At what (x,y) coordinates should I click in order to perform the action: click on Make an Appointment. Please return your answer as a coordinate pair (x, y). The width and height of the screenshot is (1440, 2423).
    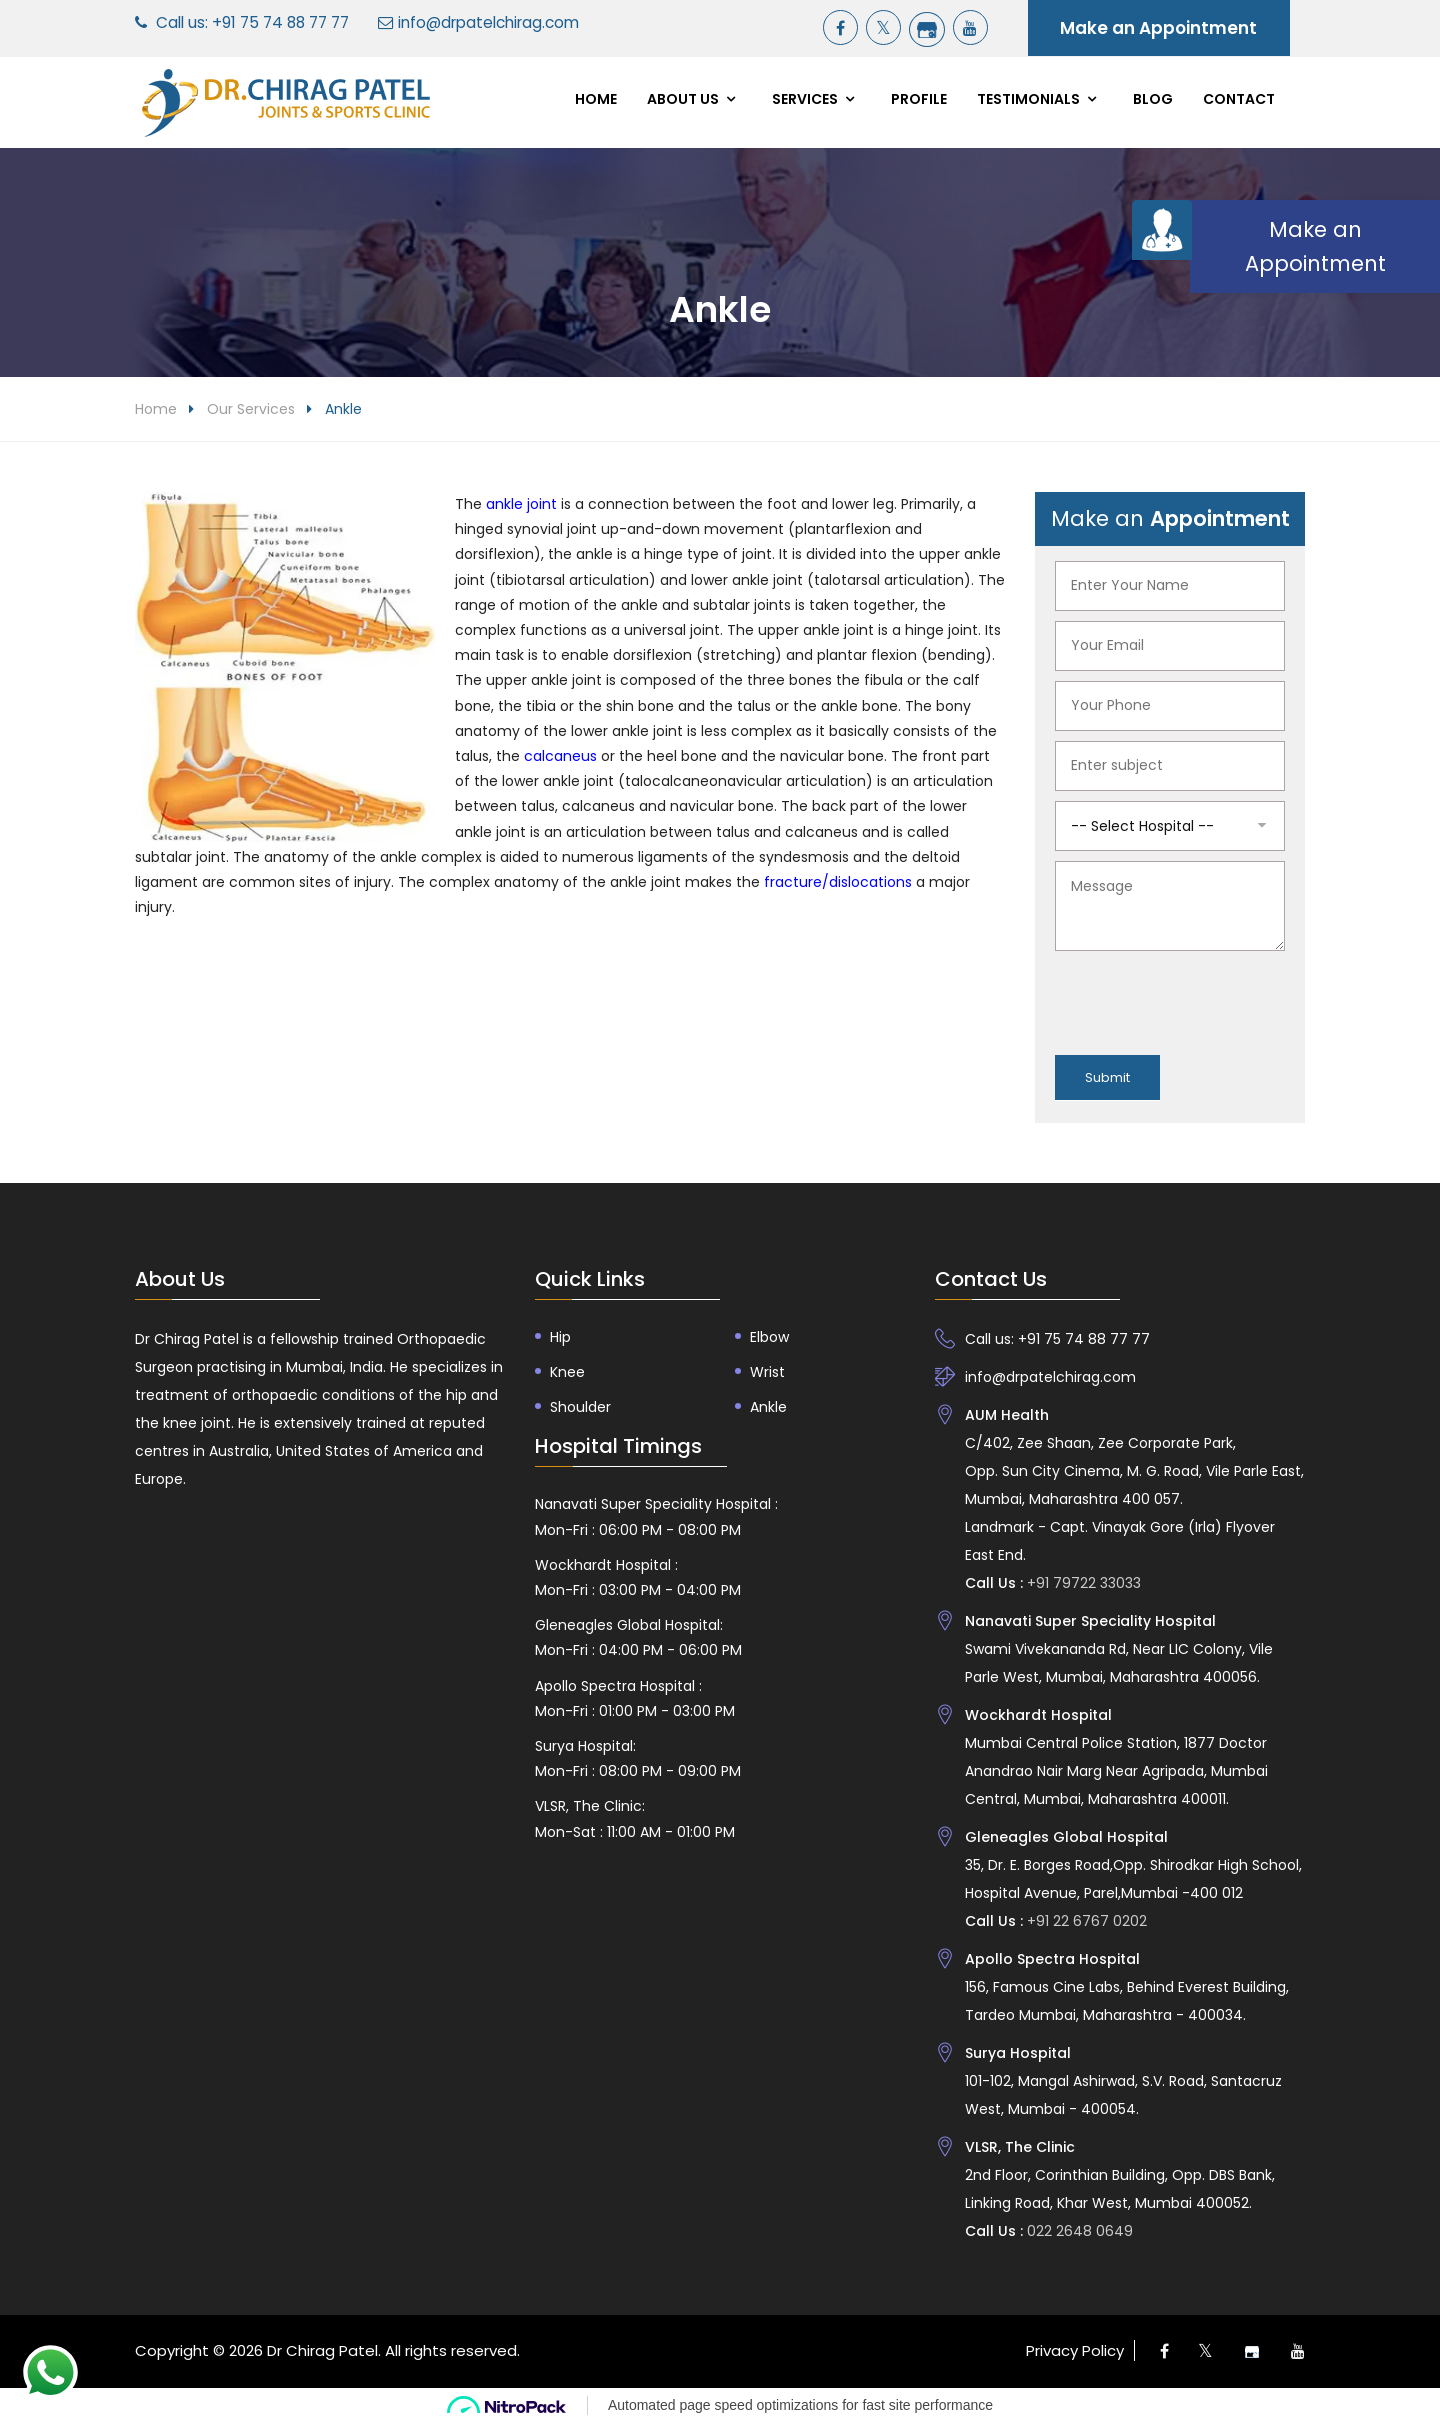
    Looking at the image, I should click on (1158, 28).